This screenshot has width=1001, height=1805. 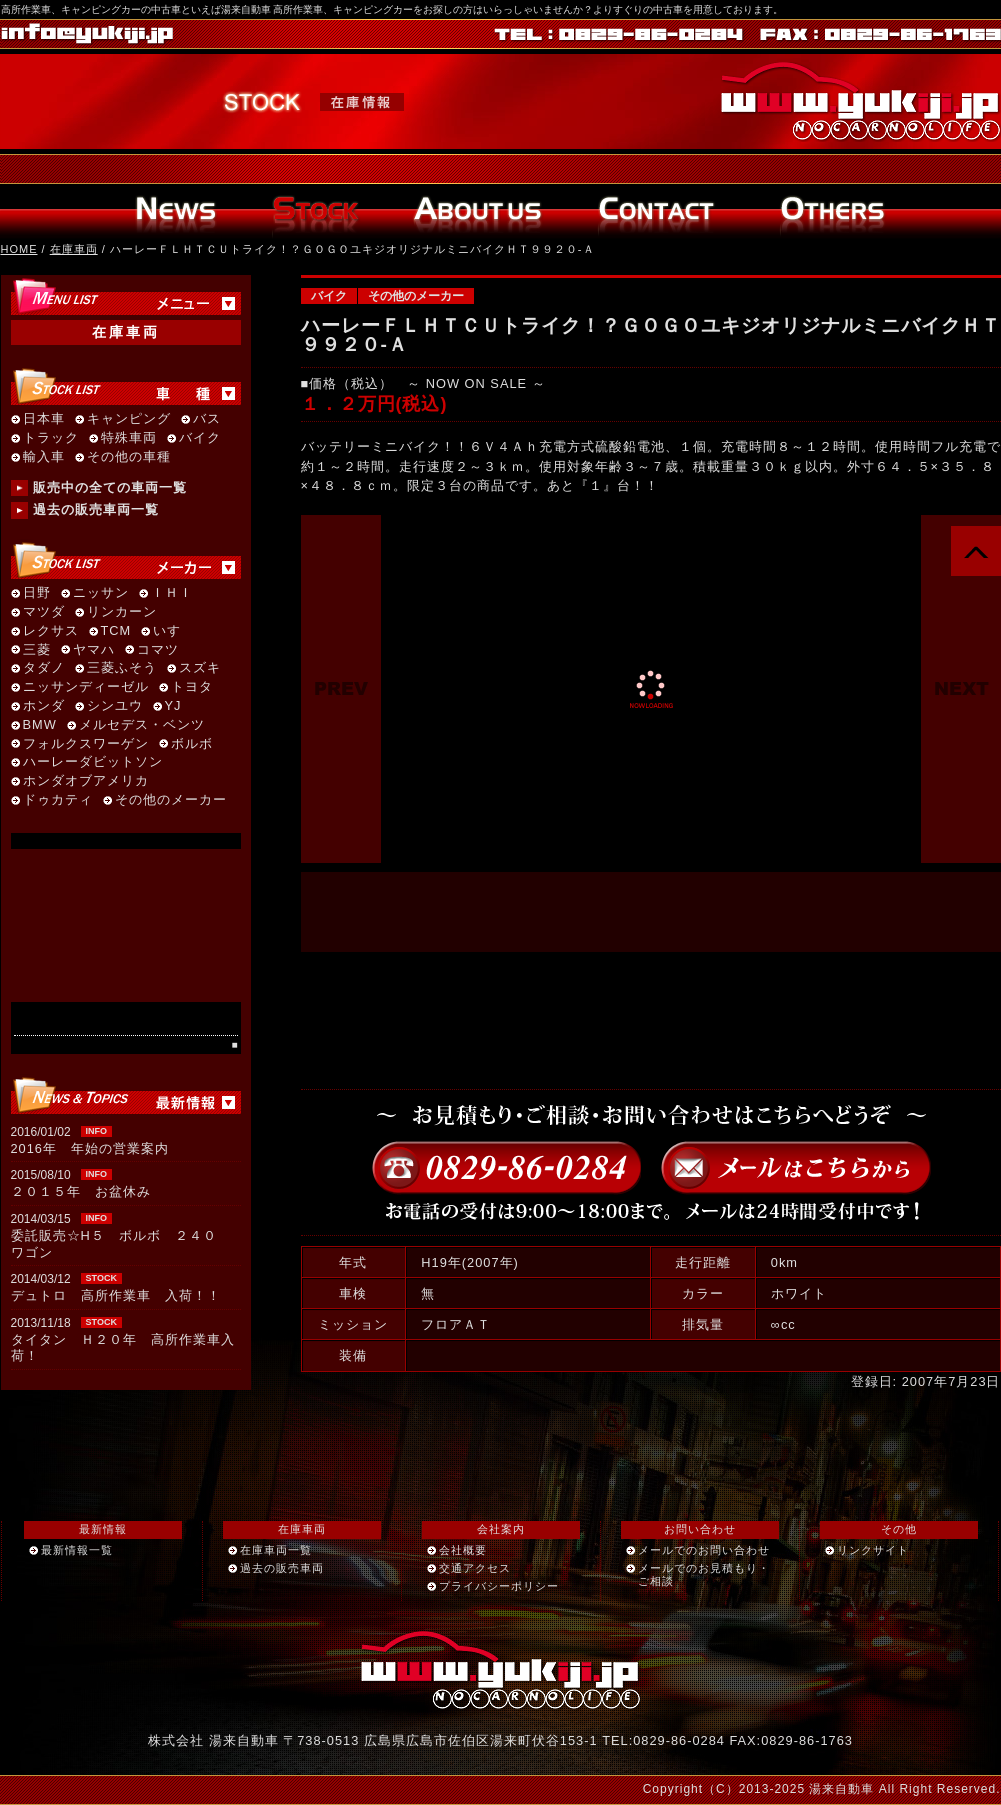 What do you see at coordinates (282, 1568) in the screenshot?
I see `過去の販売車両` at bounding box center [282, 1568].